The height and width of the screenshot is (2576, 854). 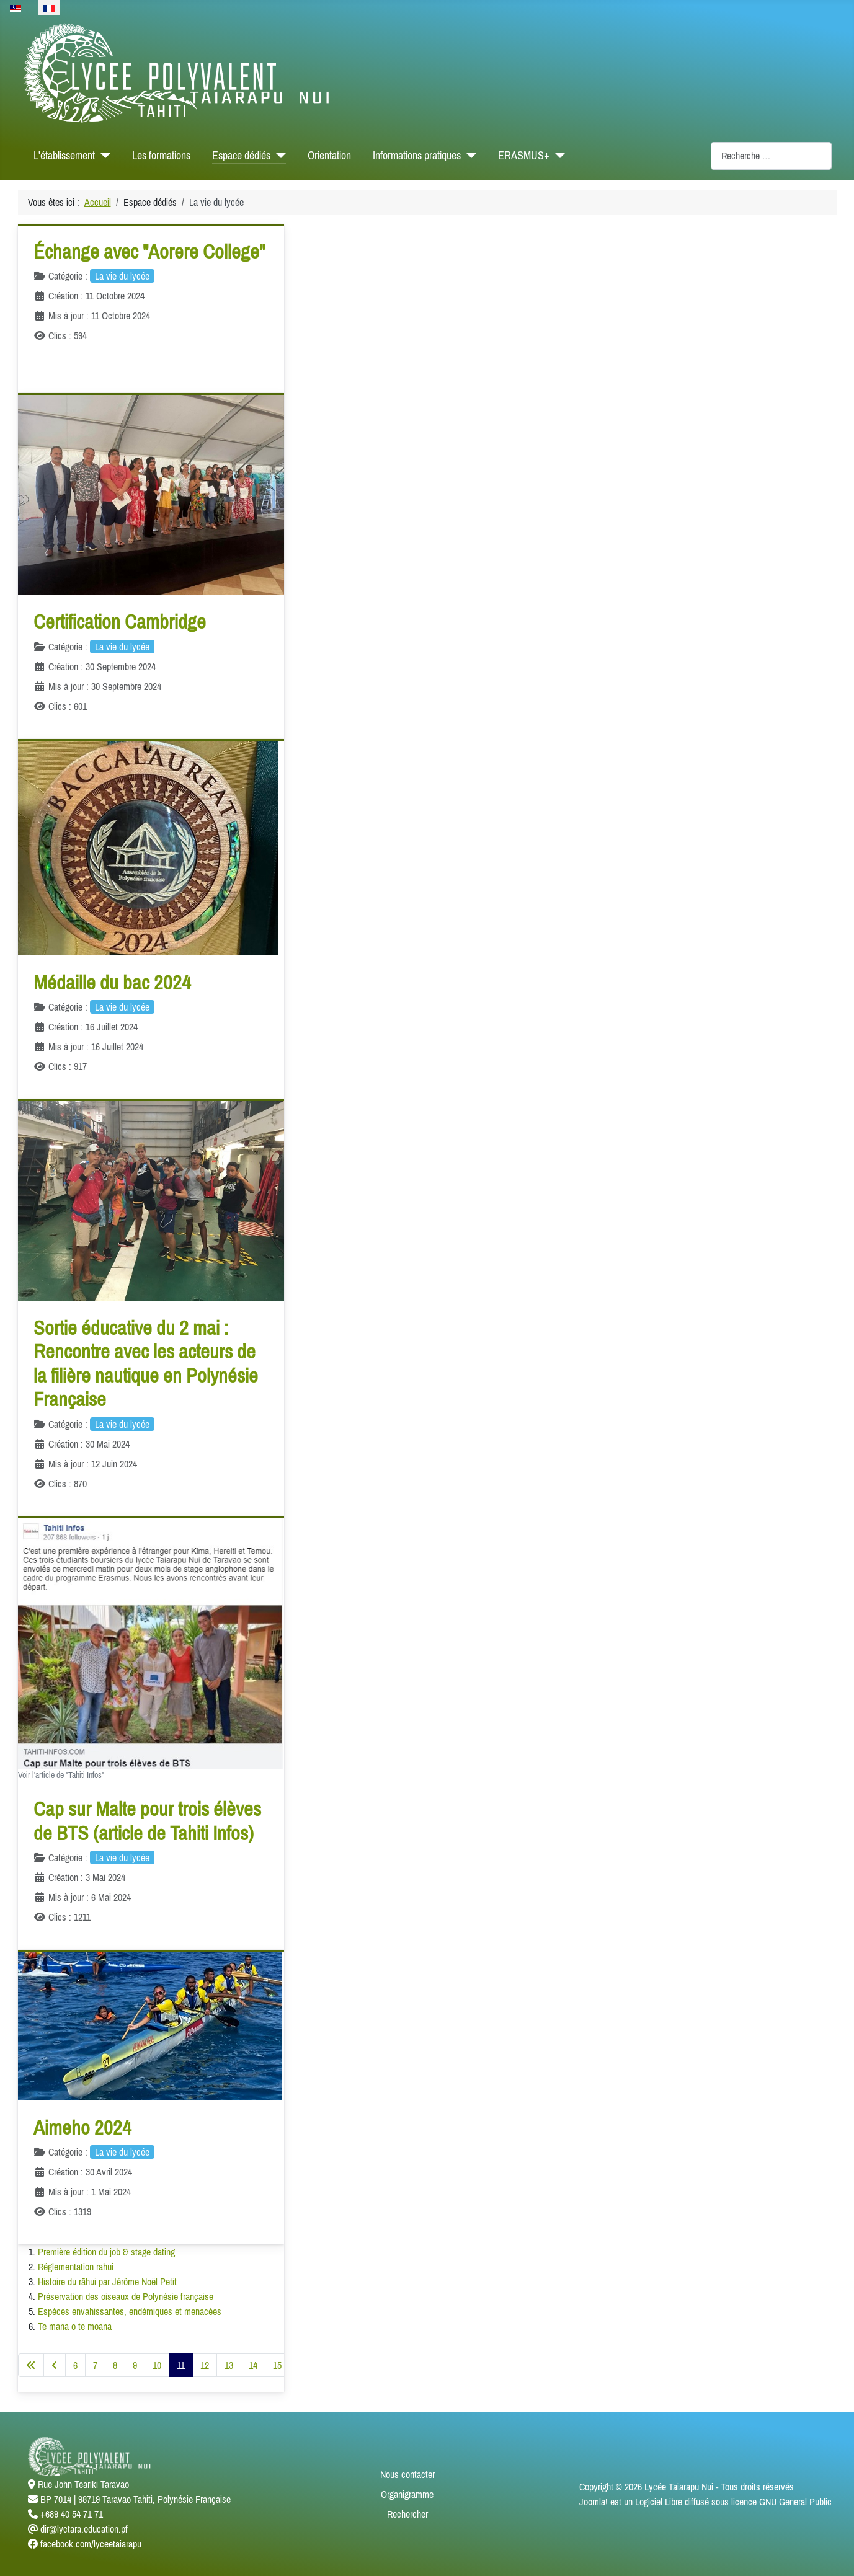 I want to click on 10 [Aller à la page 10], so click(x=157, y=2365).